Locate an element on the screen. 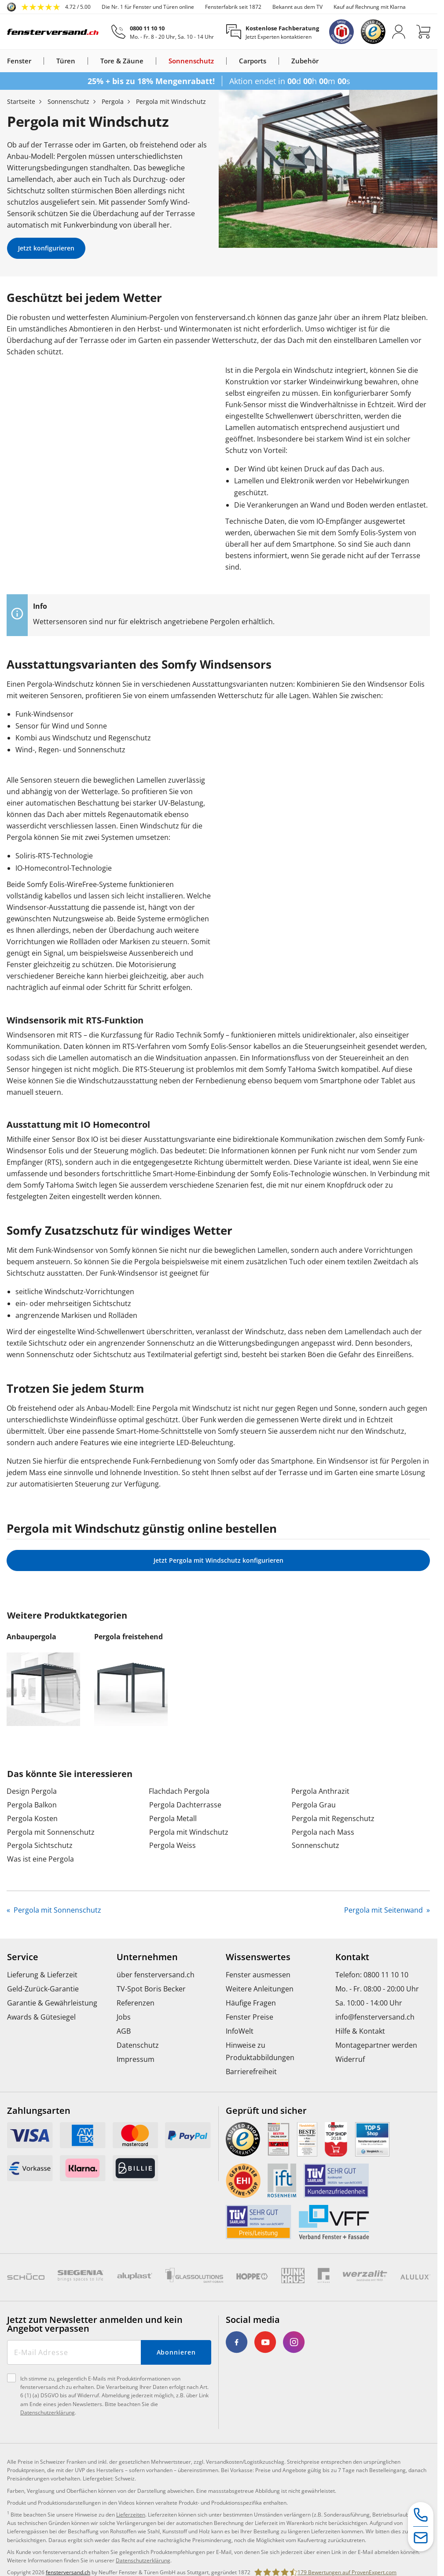 The image size is (444, 2576). TV-Spot Boris Becker [menuitem] is located at coordinates (151, 1989).